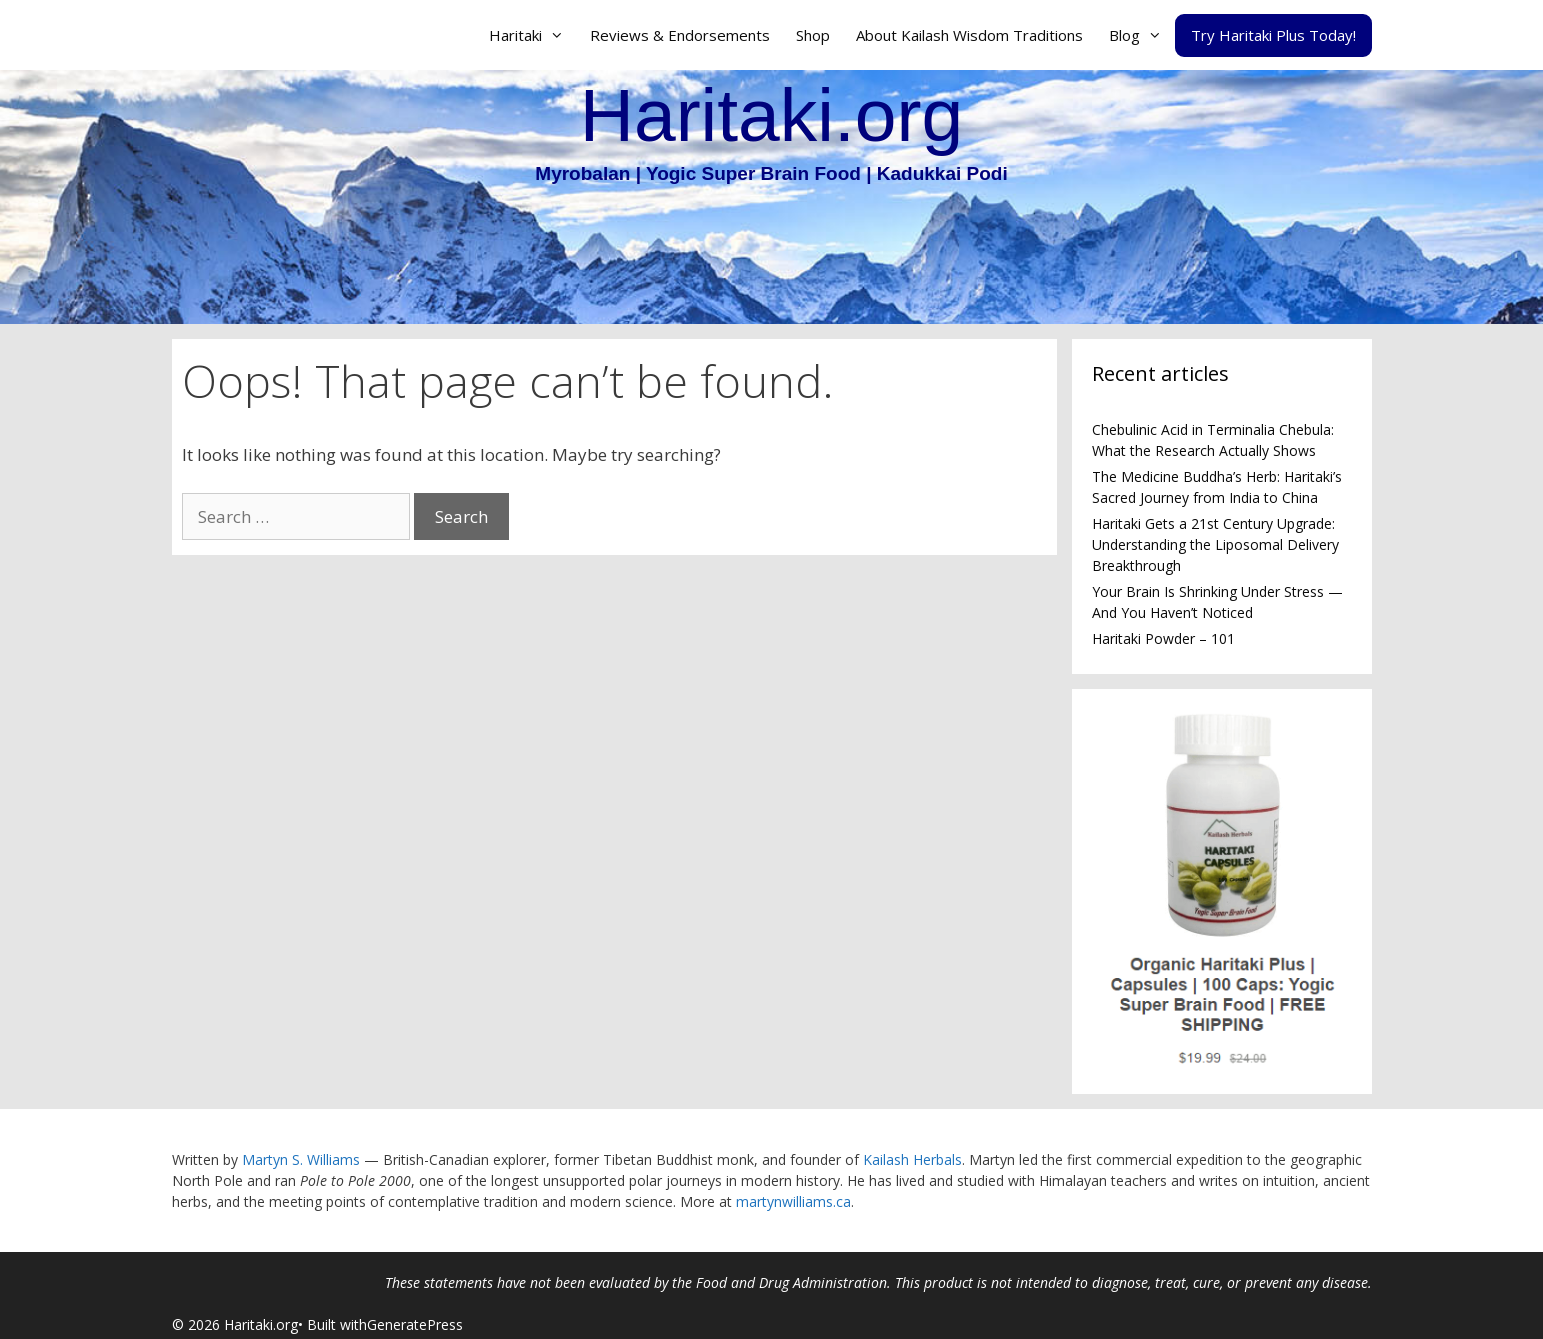  I want to click on Shop, so click(813, 35).